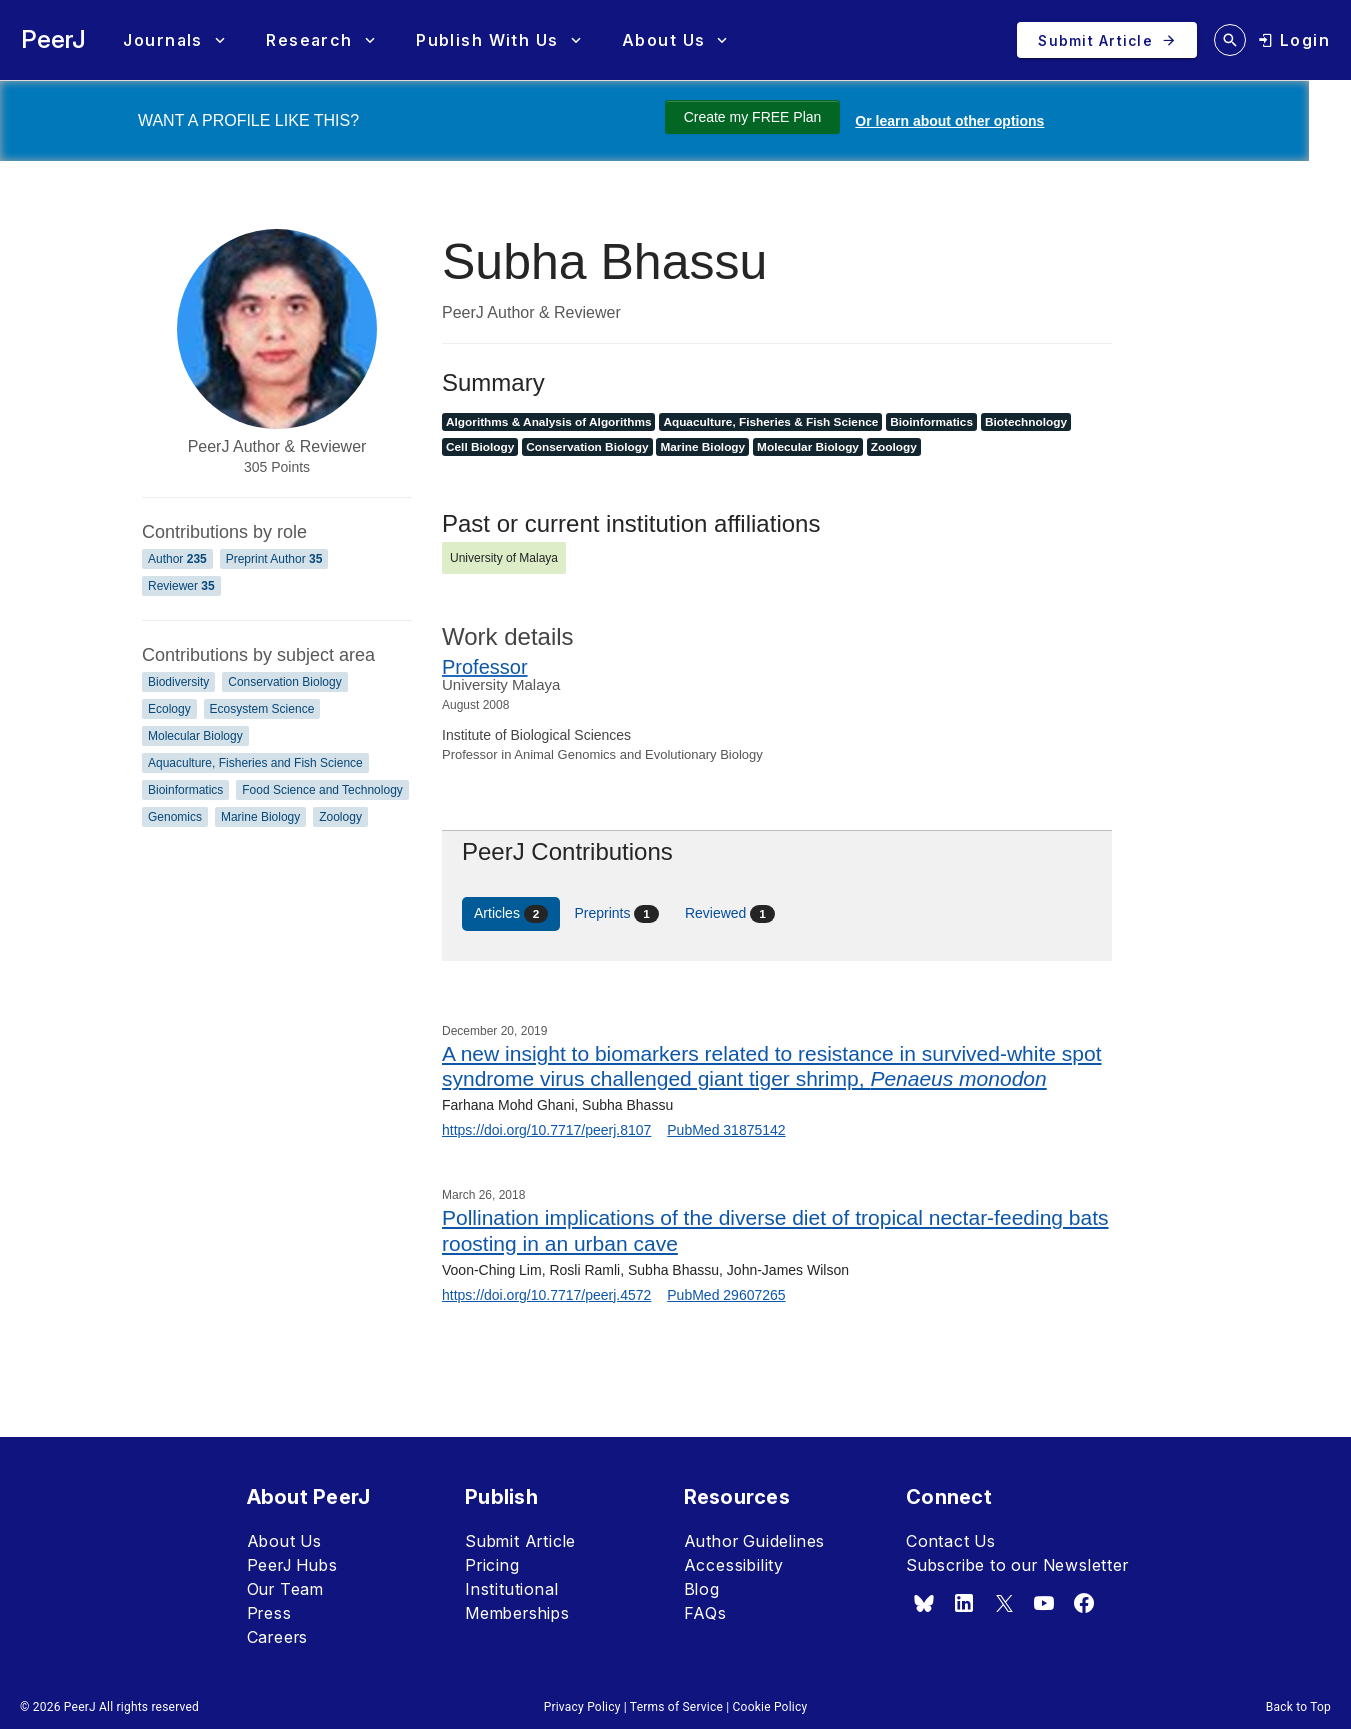  What do you see at coordinates (726, 1295) in the screenshot?
I see `PubMed 29607265` at bounding box center [726, 1295].